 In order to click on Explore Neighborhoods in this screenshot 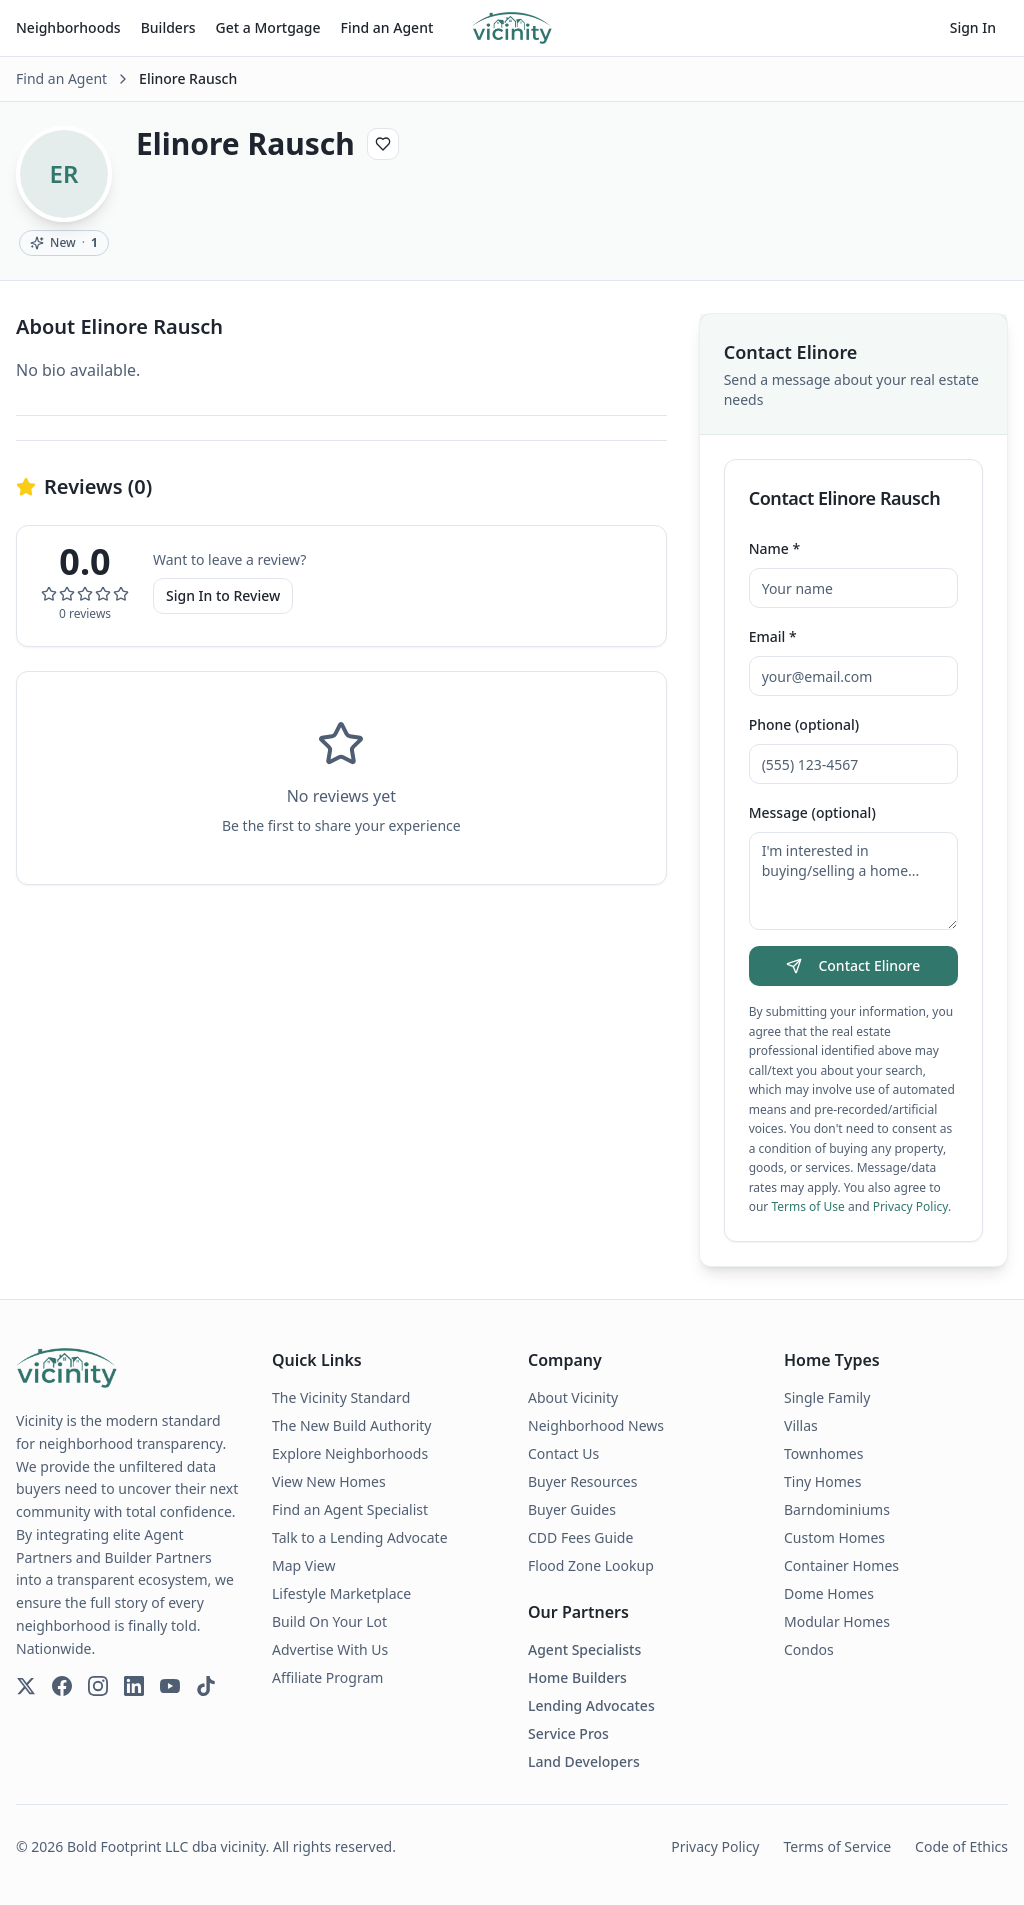, I will do `click(350, 1453)`.